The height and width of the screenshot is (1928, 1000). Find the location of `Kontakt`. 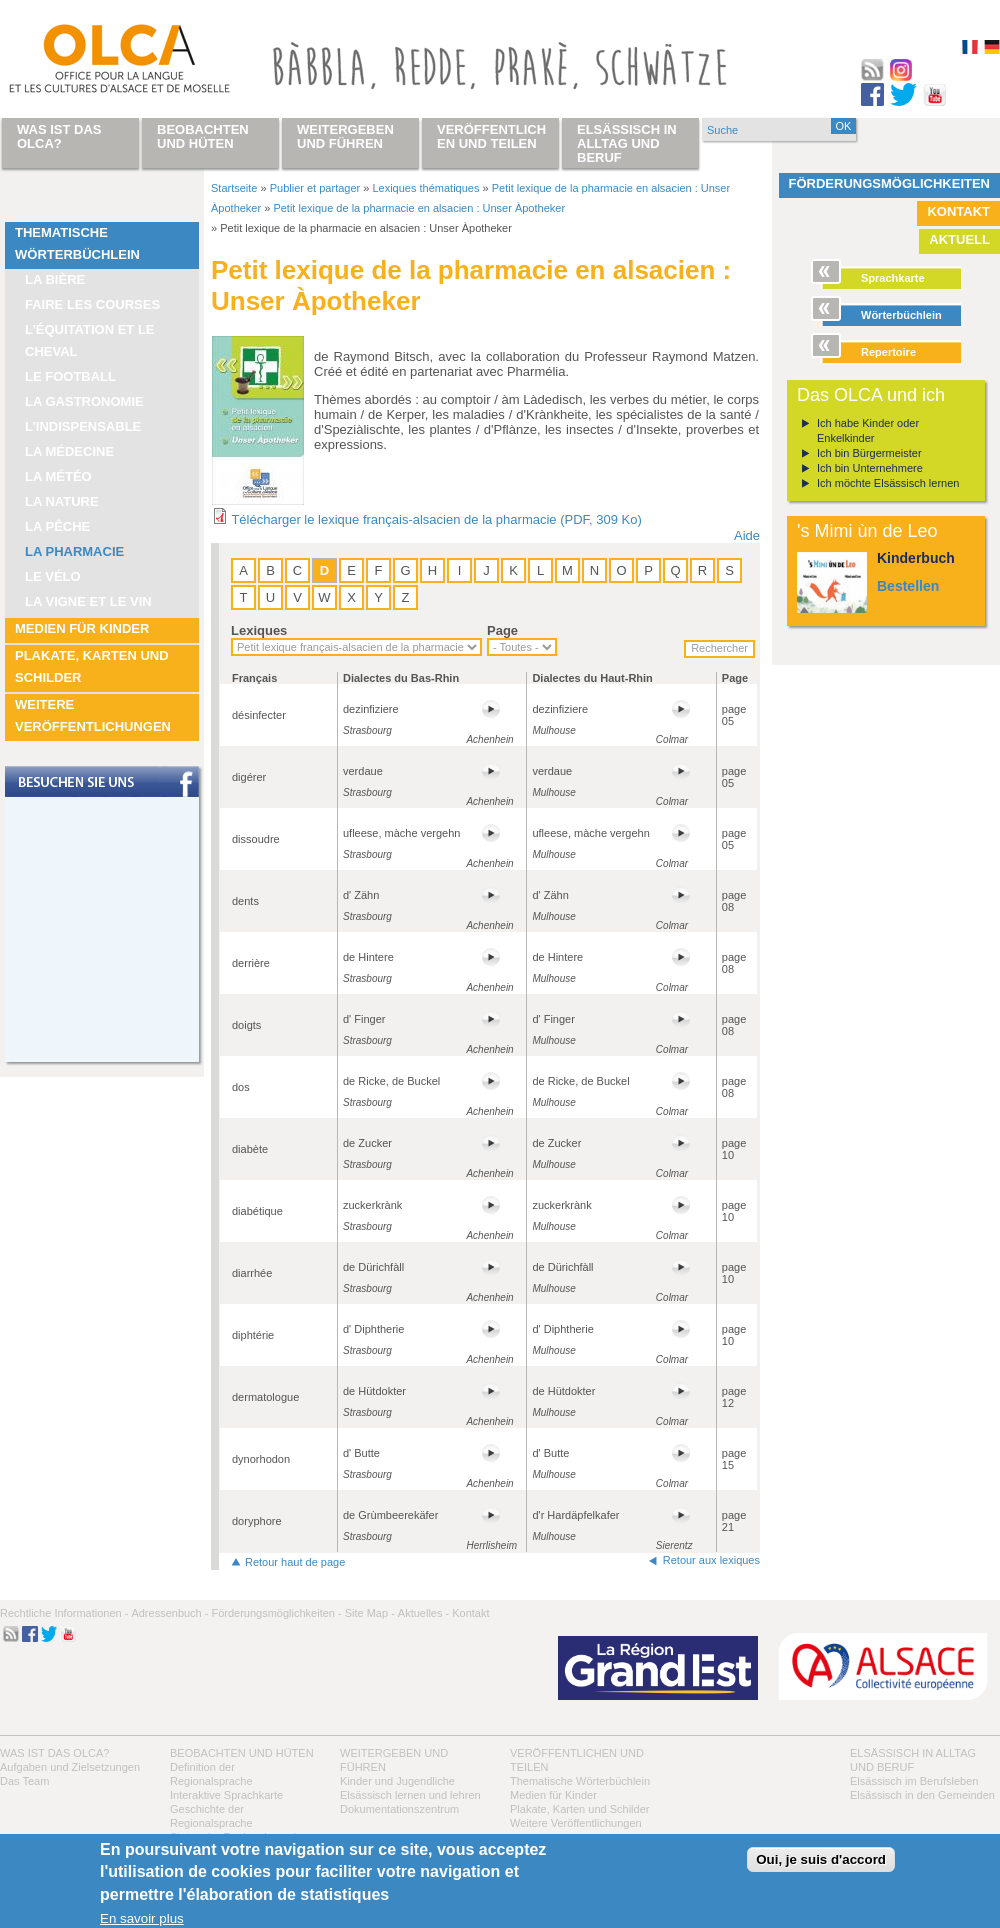

Kontakt is located at coordinates (958, 211).